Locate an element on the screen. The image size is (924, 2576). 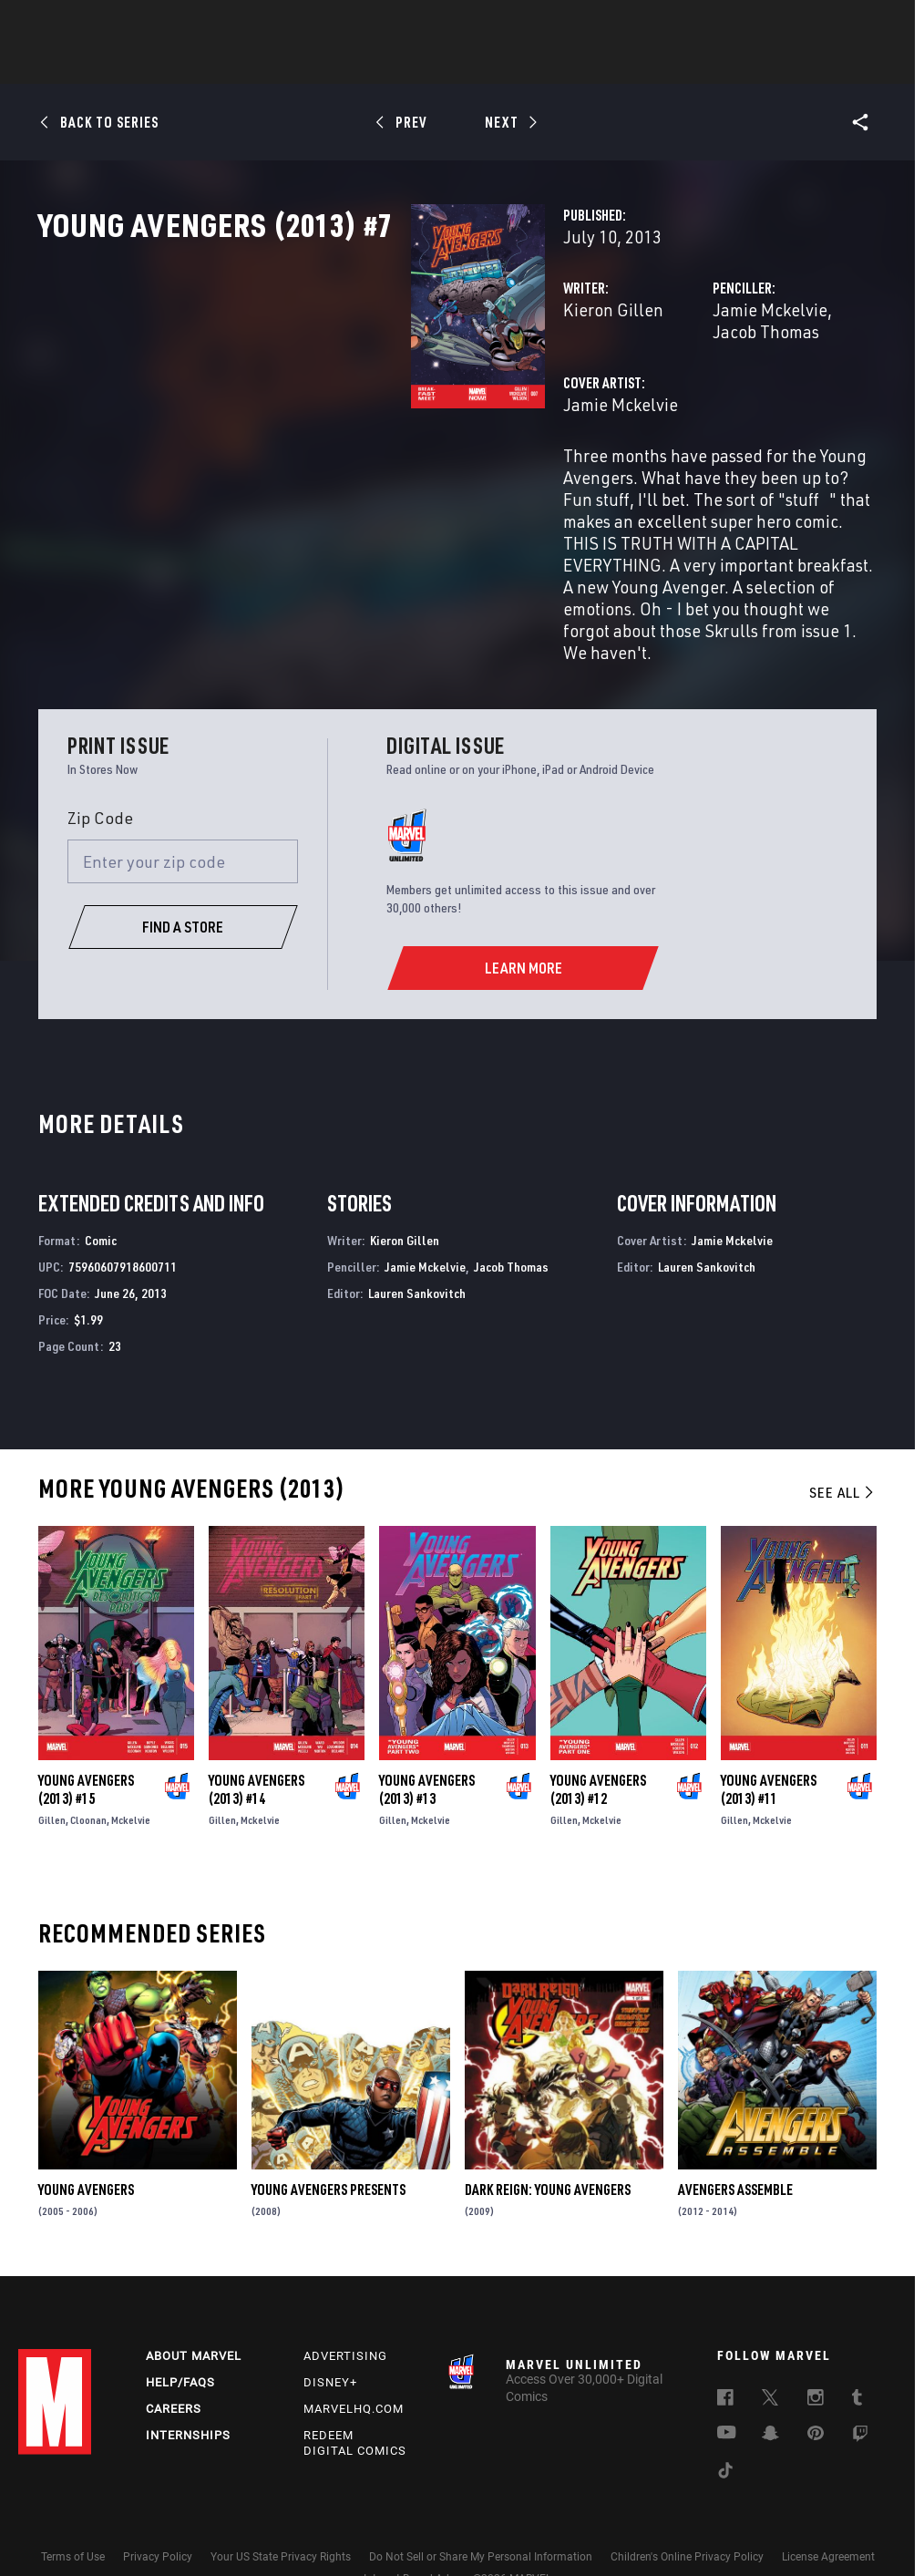
Gillen is located at coordinates (52, 1769).